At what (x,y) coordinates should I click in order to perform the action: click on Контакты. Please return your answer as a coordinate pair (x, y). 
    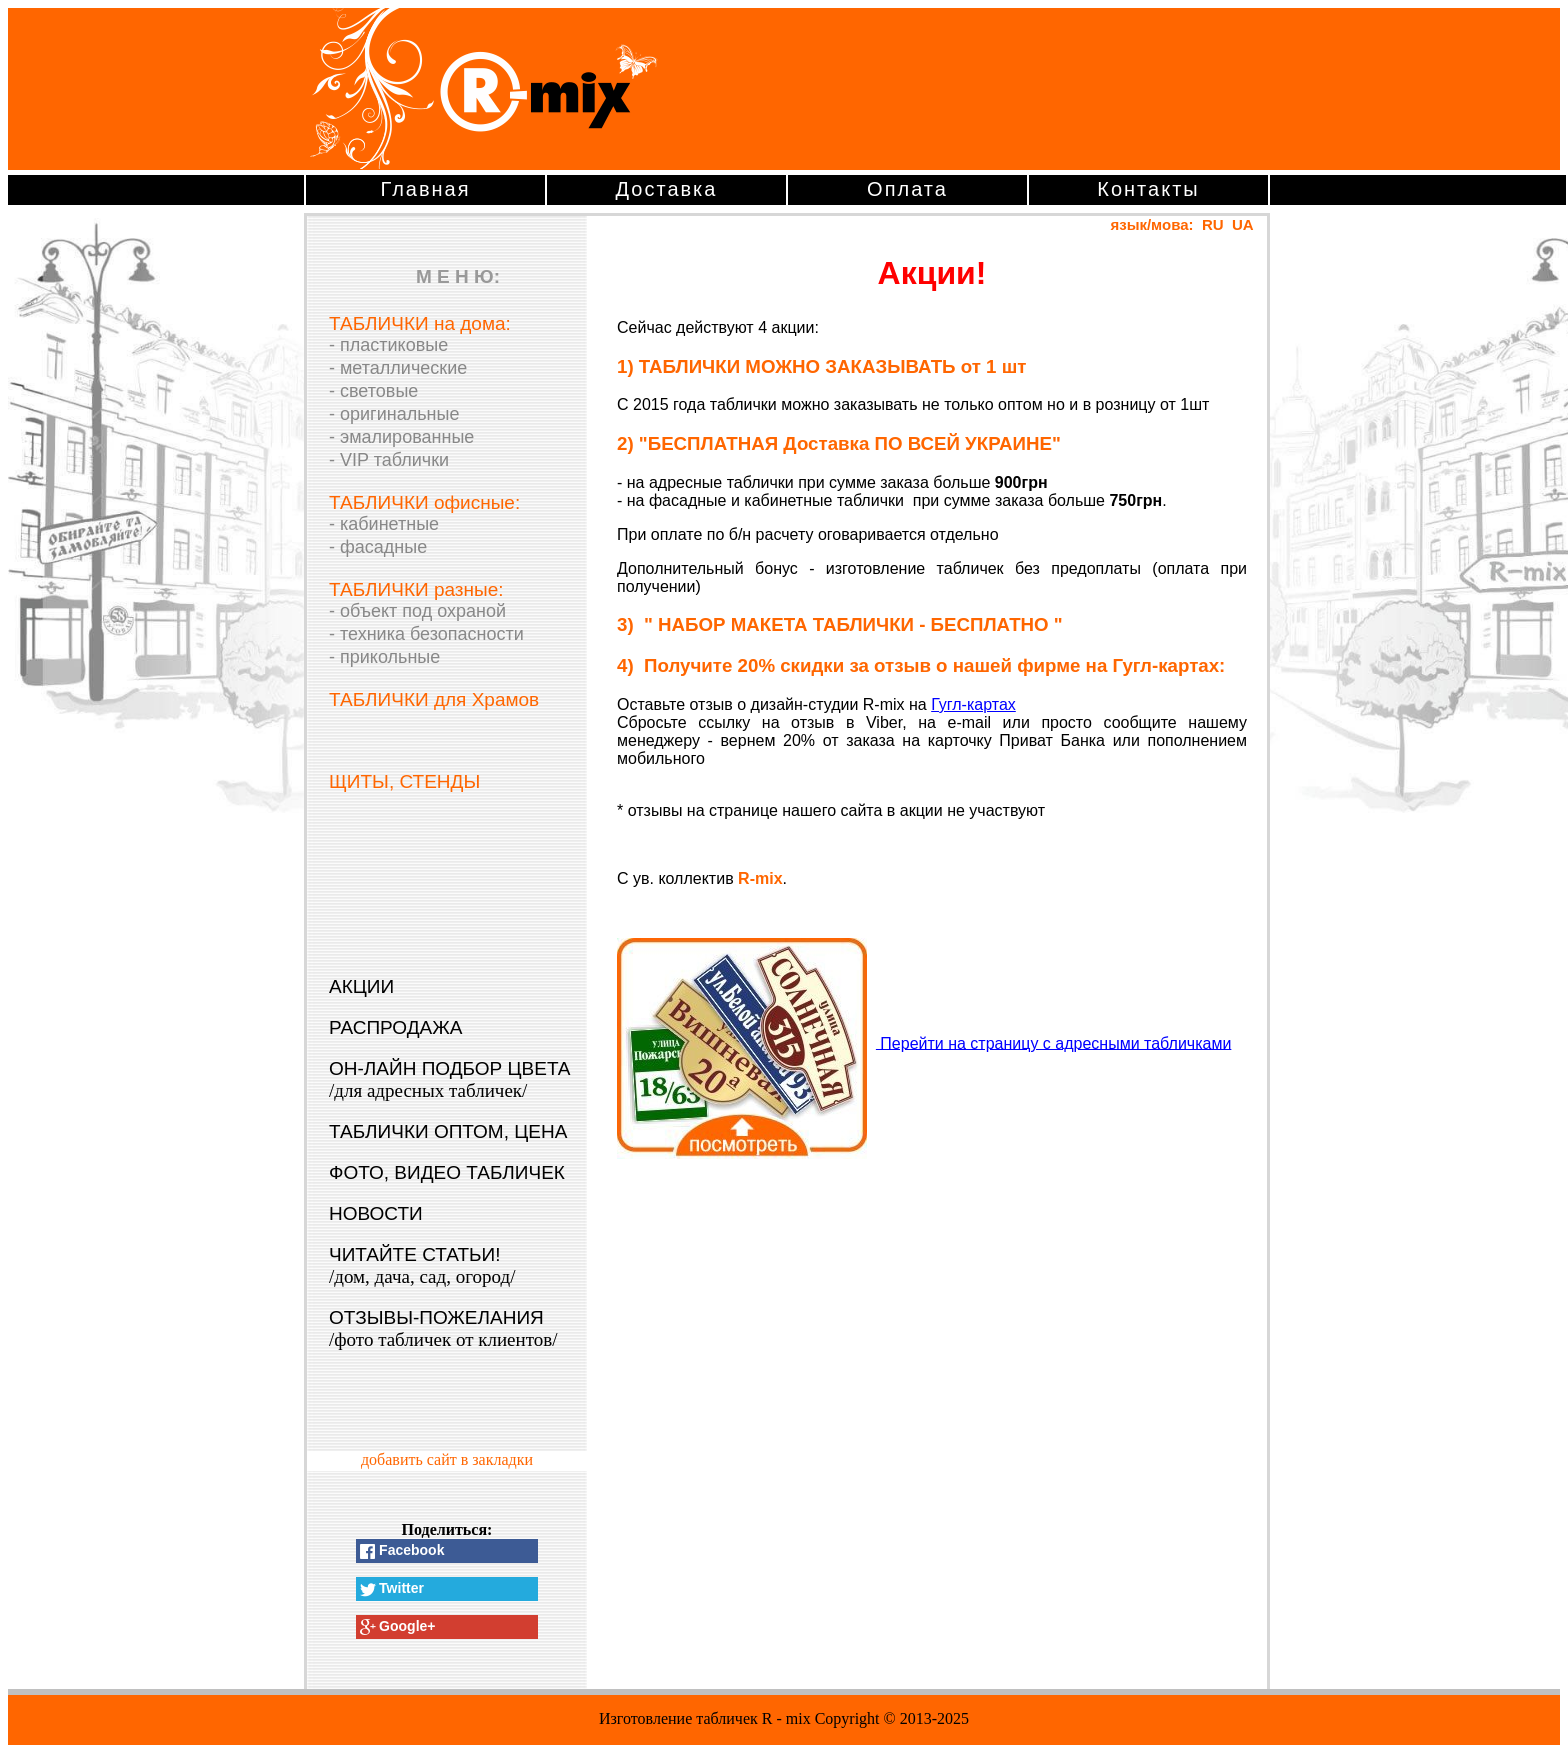
    Looking at the image, I should click on (1148, 189).